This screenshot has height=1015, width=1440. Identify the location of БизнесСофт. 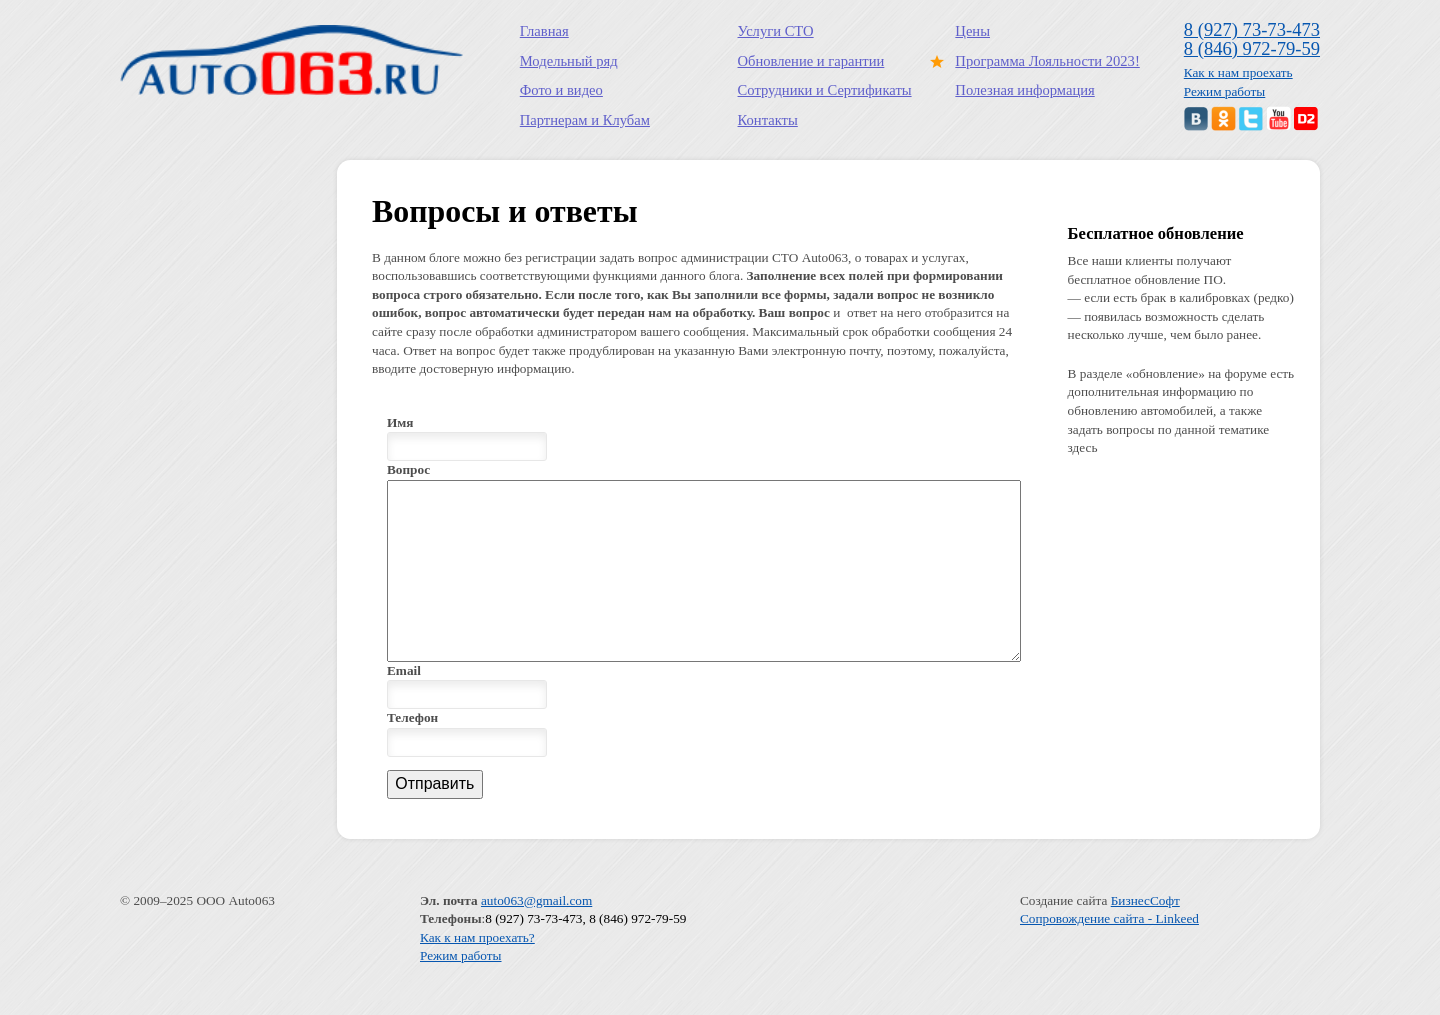
(1145, 936).